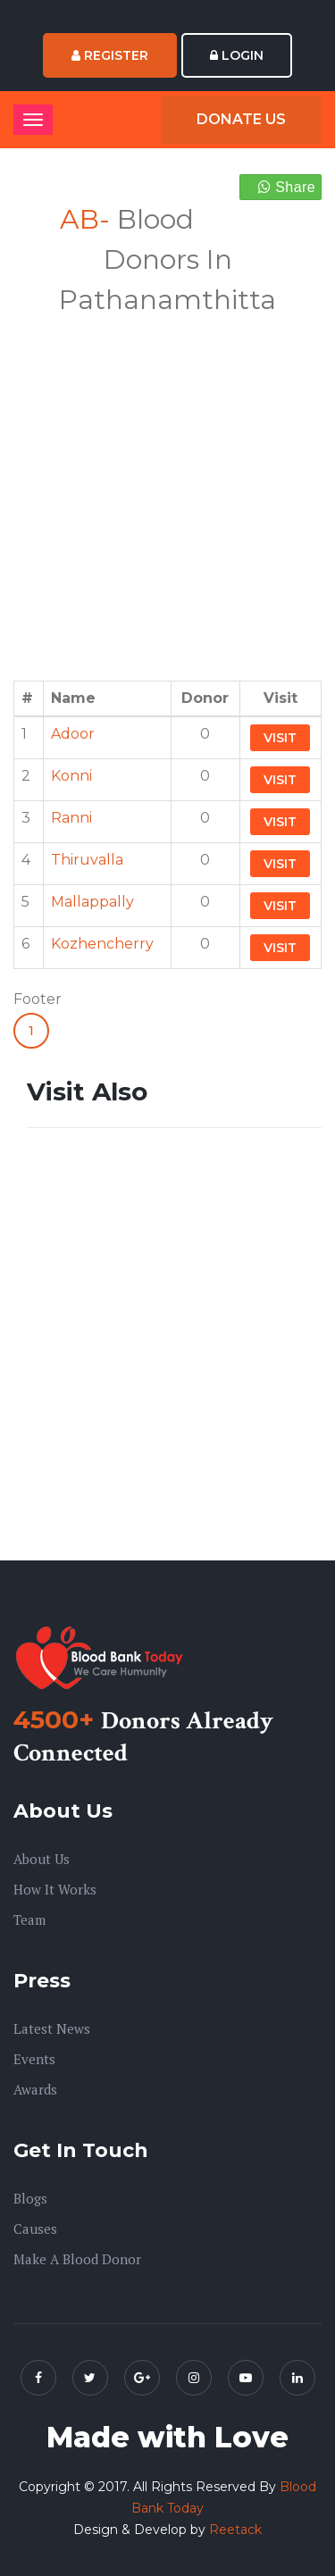 This screenshot has width=335, height=2576. Describe the element at coordinates (167, 487) in the screenshot. I see `[Advertisement]` at that location.